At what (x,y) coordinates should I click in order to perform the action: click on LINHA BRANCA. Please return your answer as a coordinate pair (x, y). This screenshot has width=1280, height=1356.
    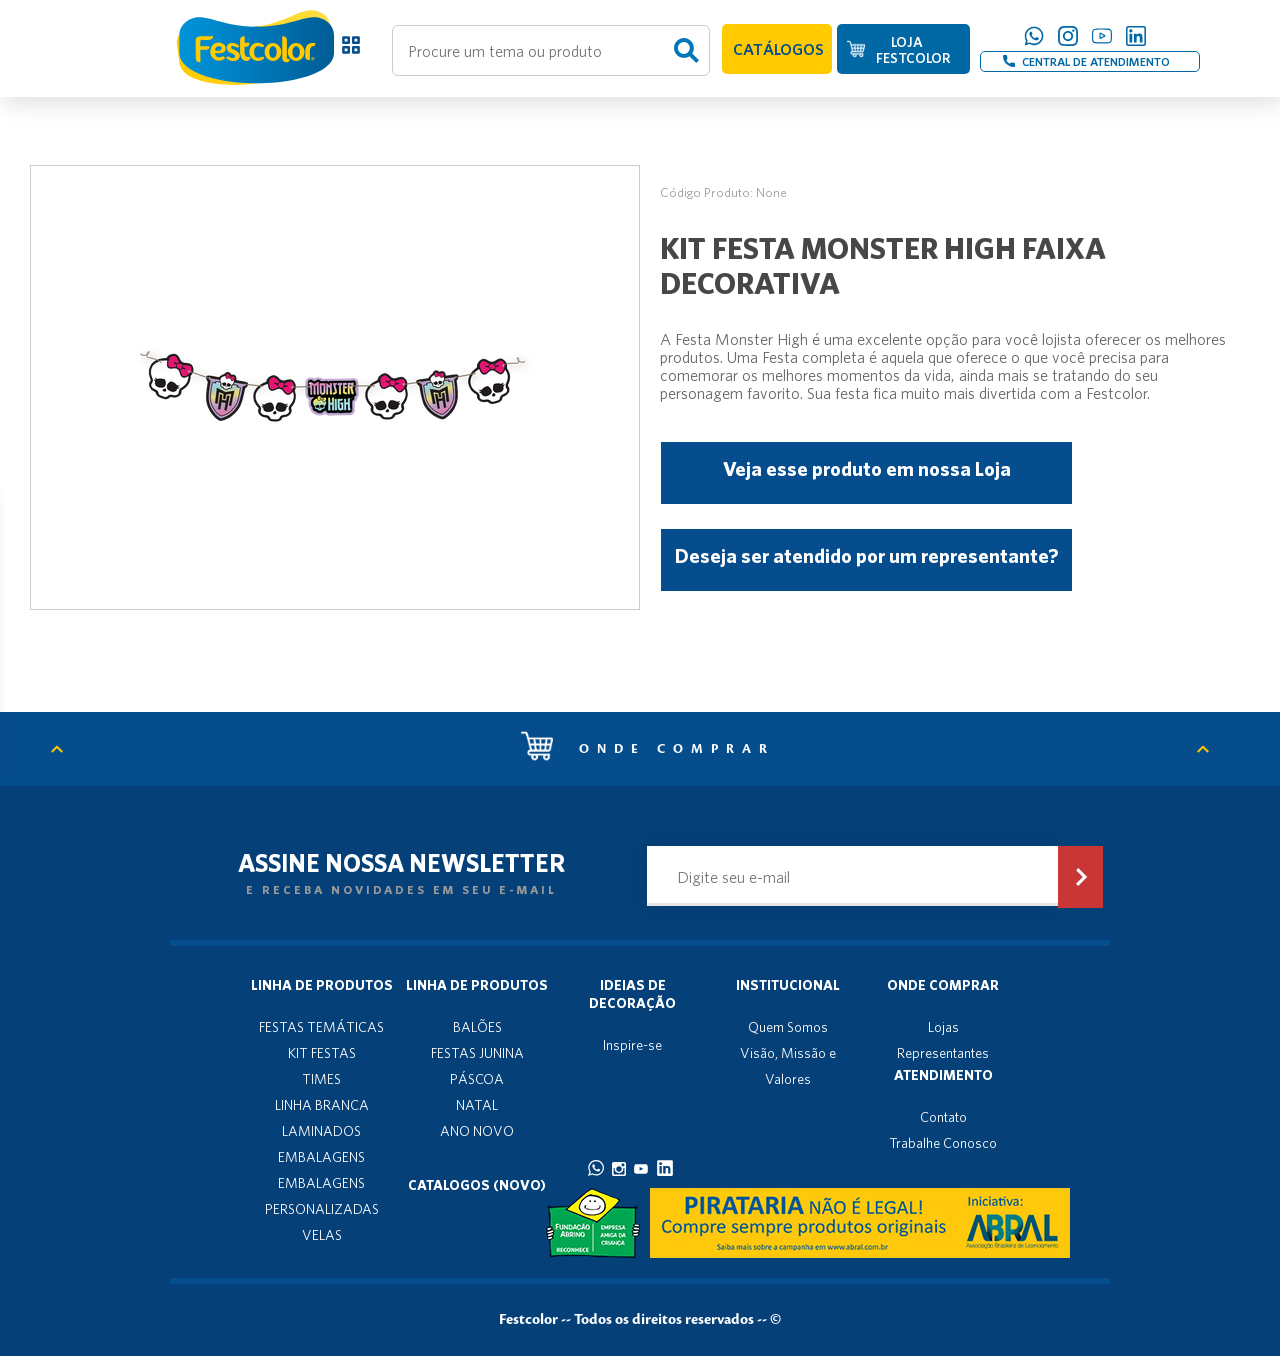
    Looking at the image, I should click on (322, 1105).